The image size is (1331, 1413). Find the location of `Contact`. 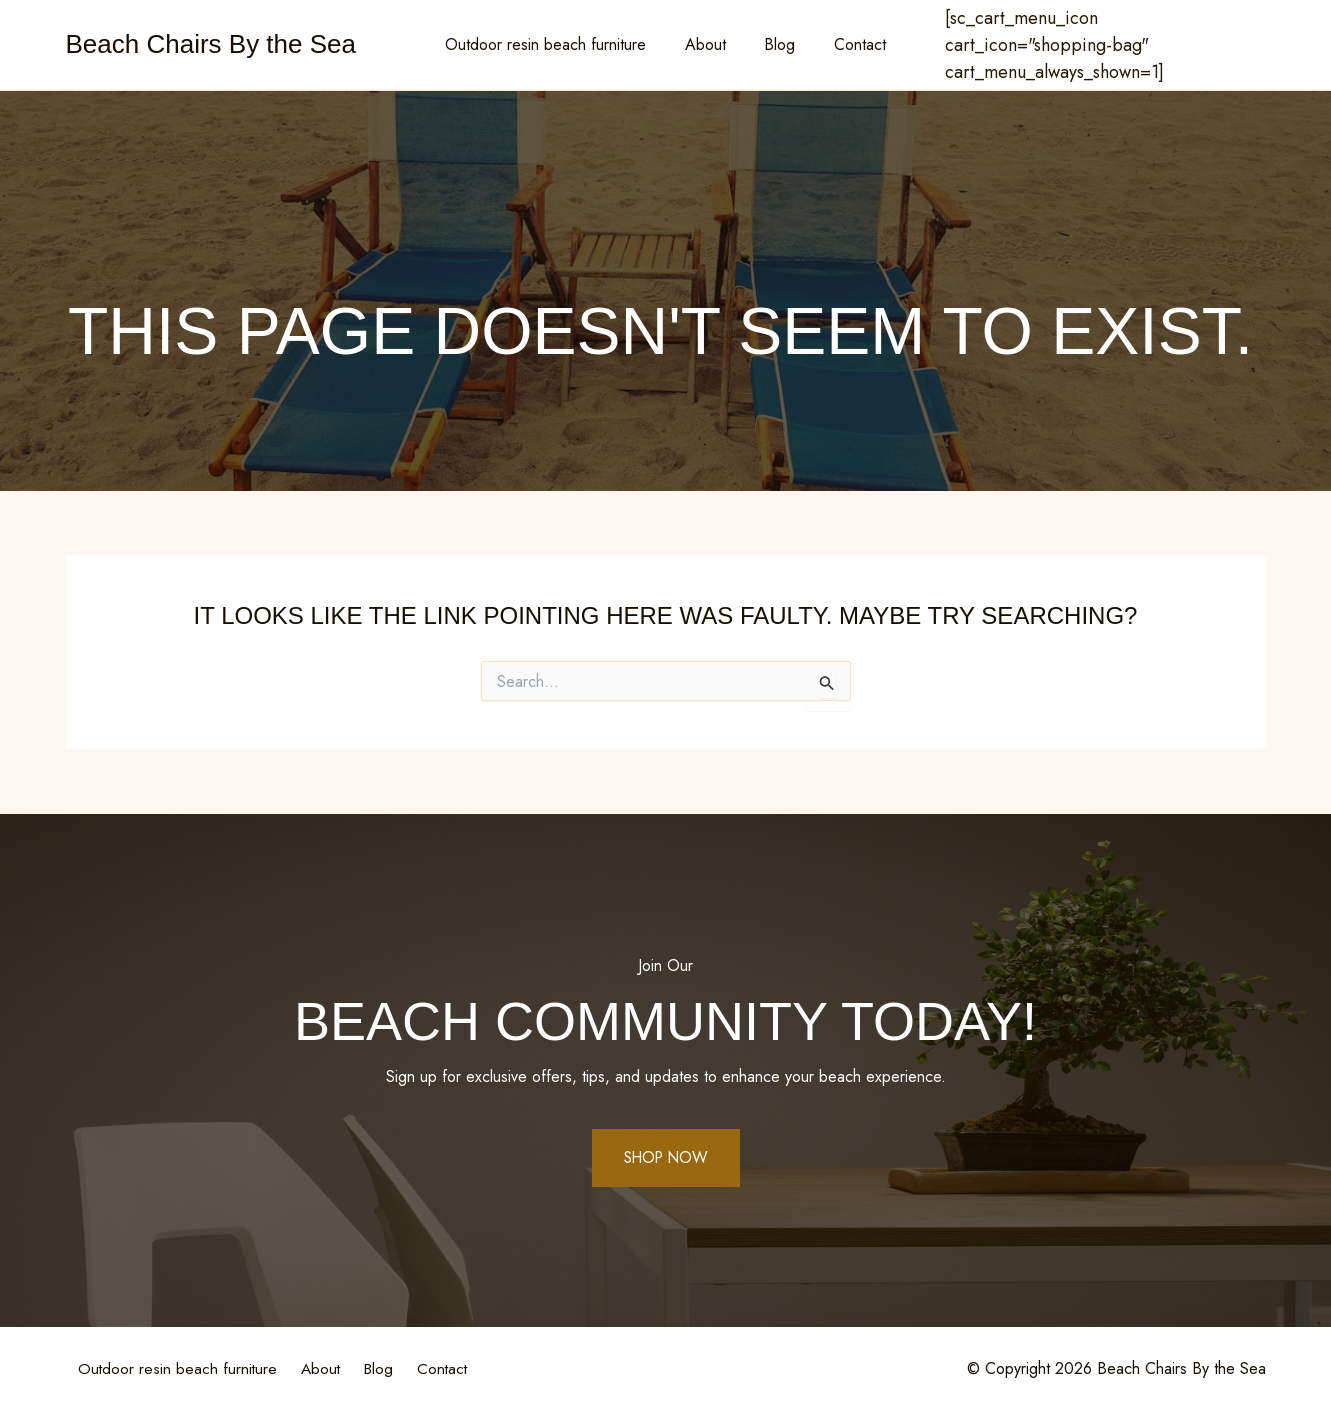

Contact is located at coordinates (850, 44).